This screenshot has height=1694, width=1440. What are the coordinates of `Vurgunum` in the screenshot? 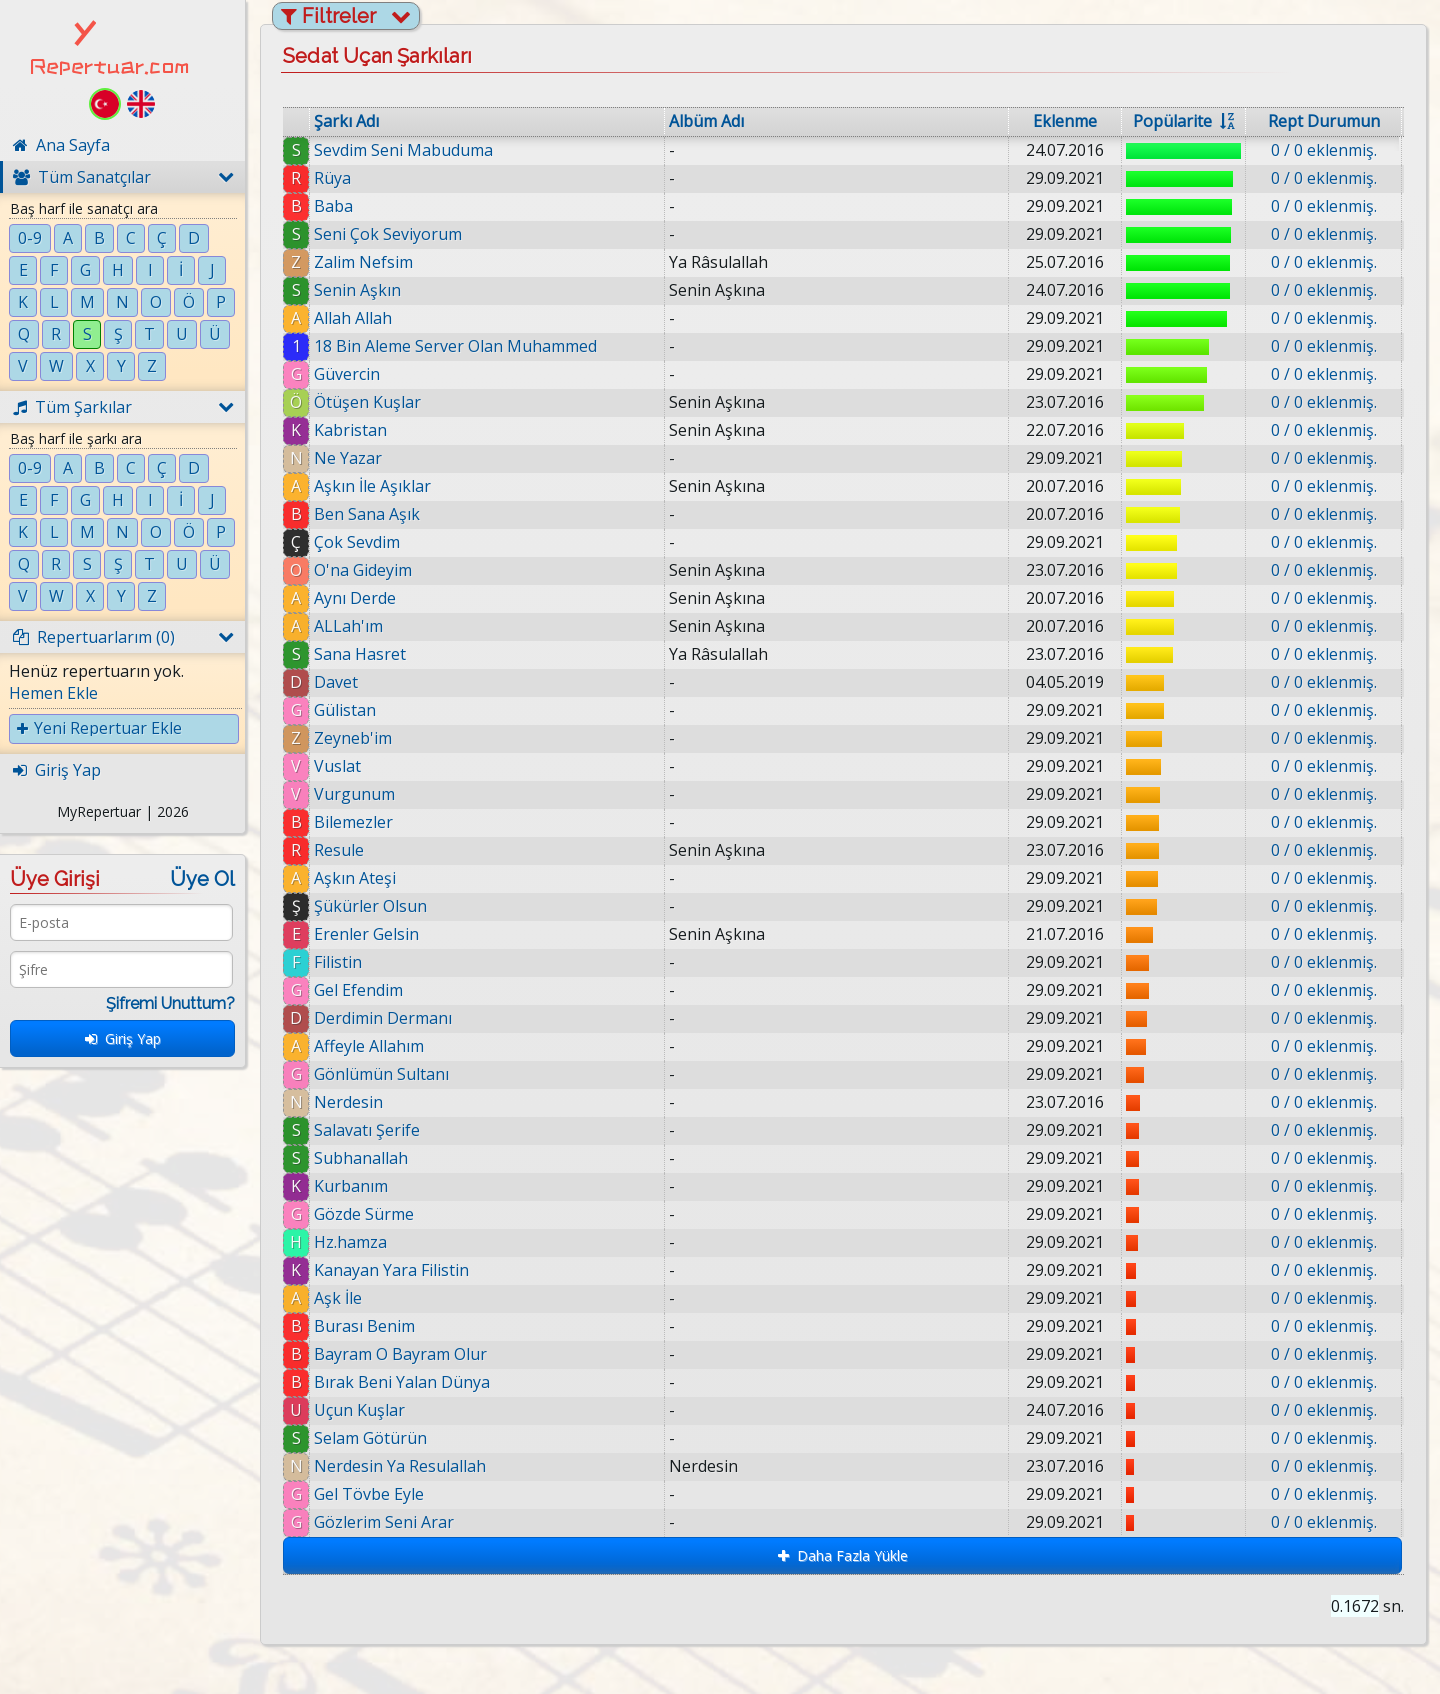 It's located at (354, 794).